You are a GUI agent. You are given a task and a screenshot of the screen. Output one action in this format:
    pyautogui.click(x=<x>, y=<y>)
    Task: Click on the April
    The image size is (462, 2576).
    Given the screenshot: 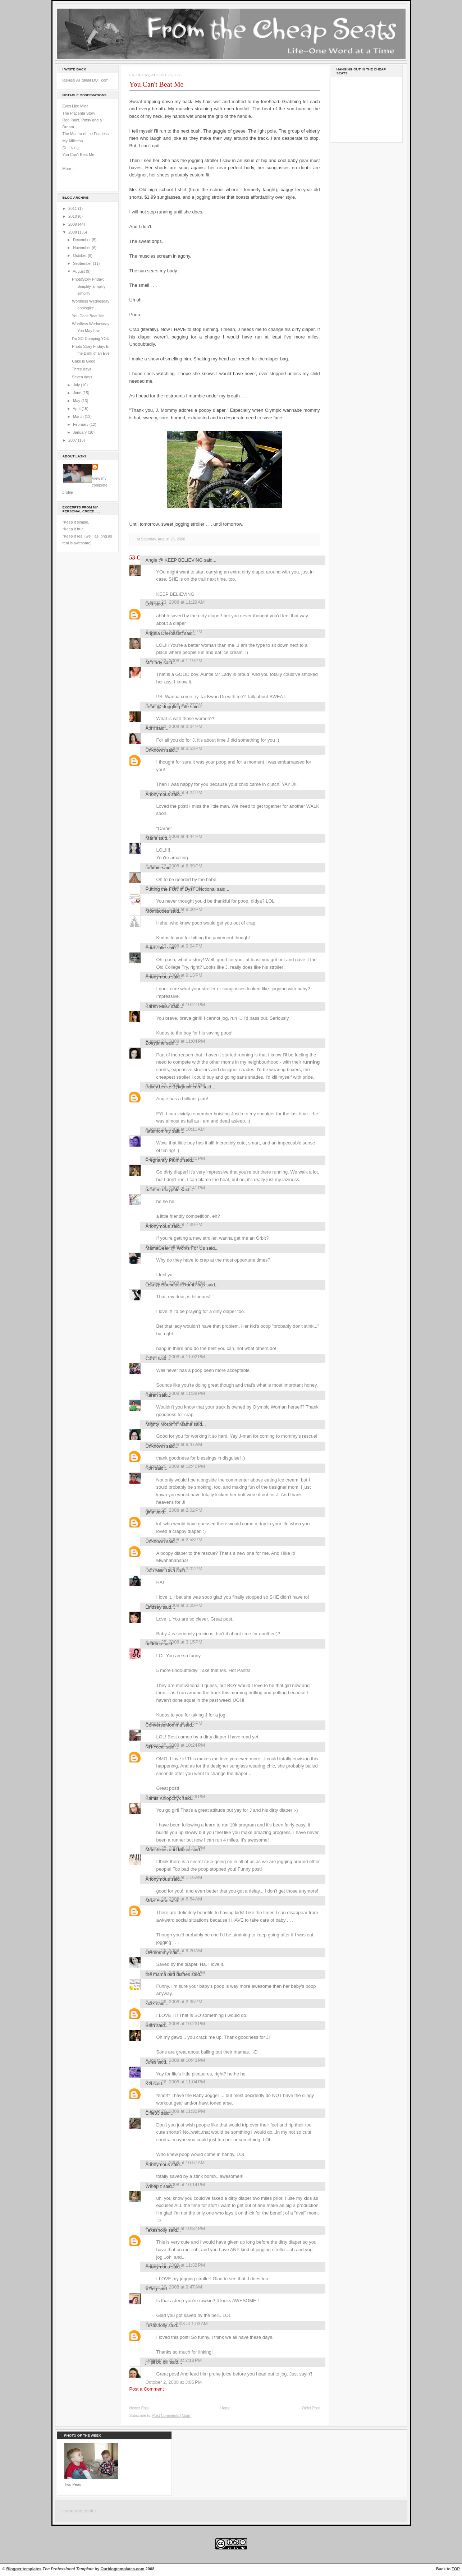 What is the action you would take?
    pyautogui.click(x=77, y=408)
    